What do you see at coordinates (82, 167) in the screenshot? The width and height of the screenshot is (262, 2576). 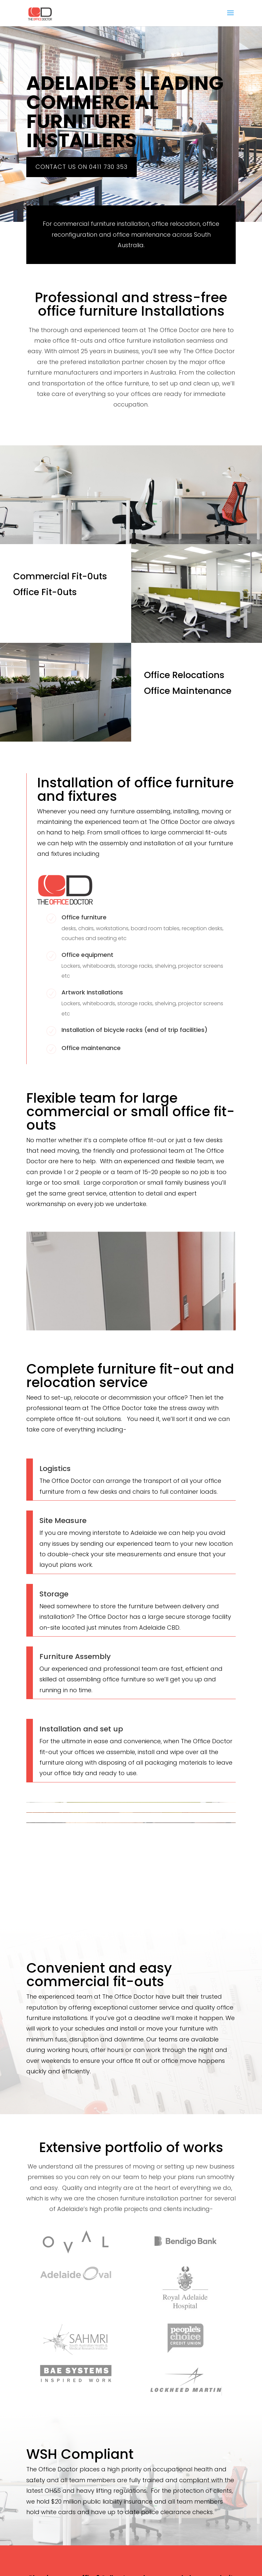 I see `Contact us on 0411 730 353` at bounding box center [82, 167].